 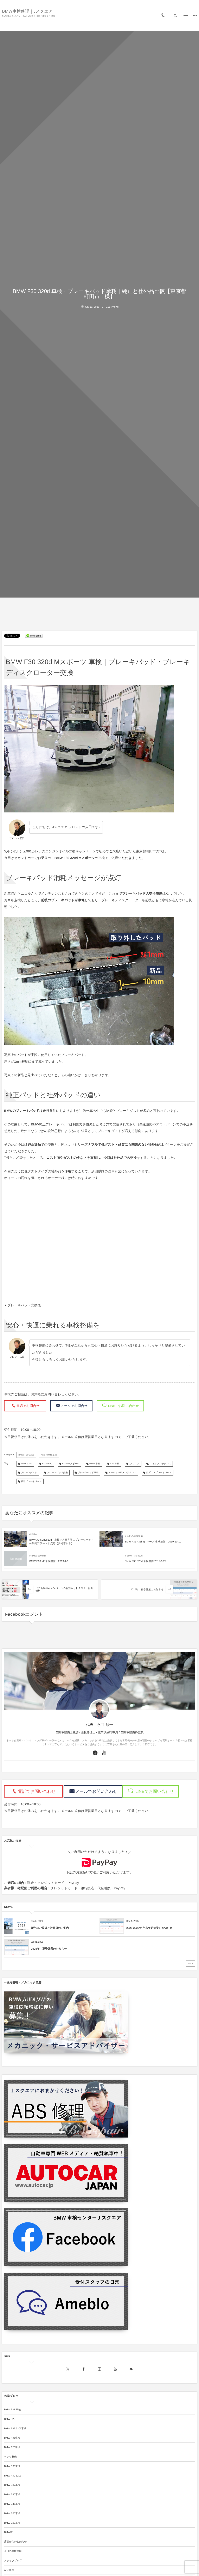 I want to click on BMW E60車検, so click(x=12, y=2513).